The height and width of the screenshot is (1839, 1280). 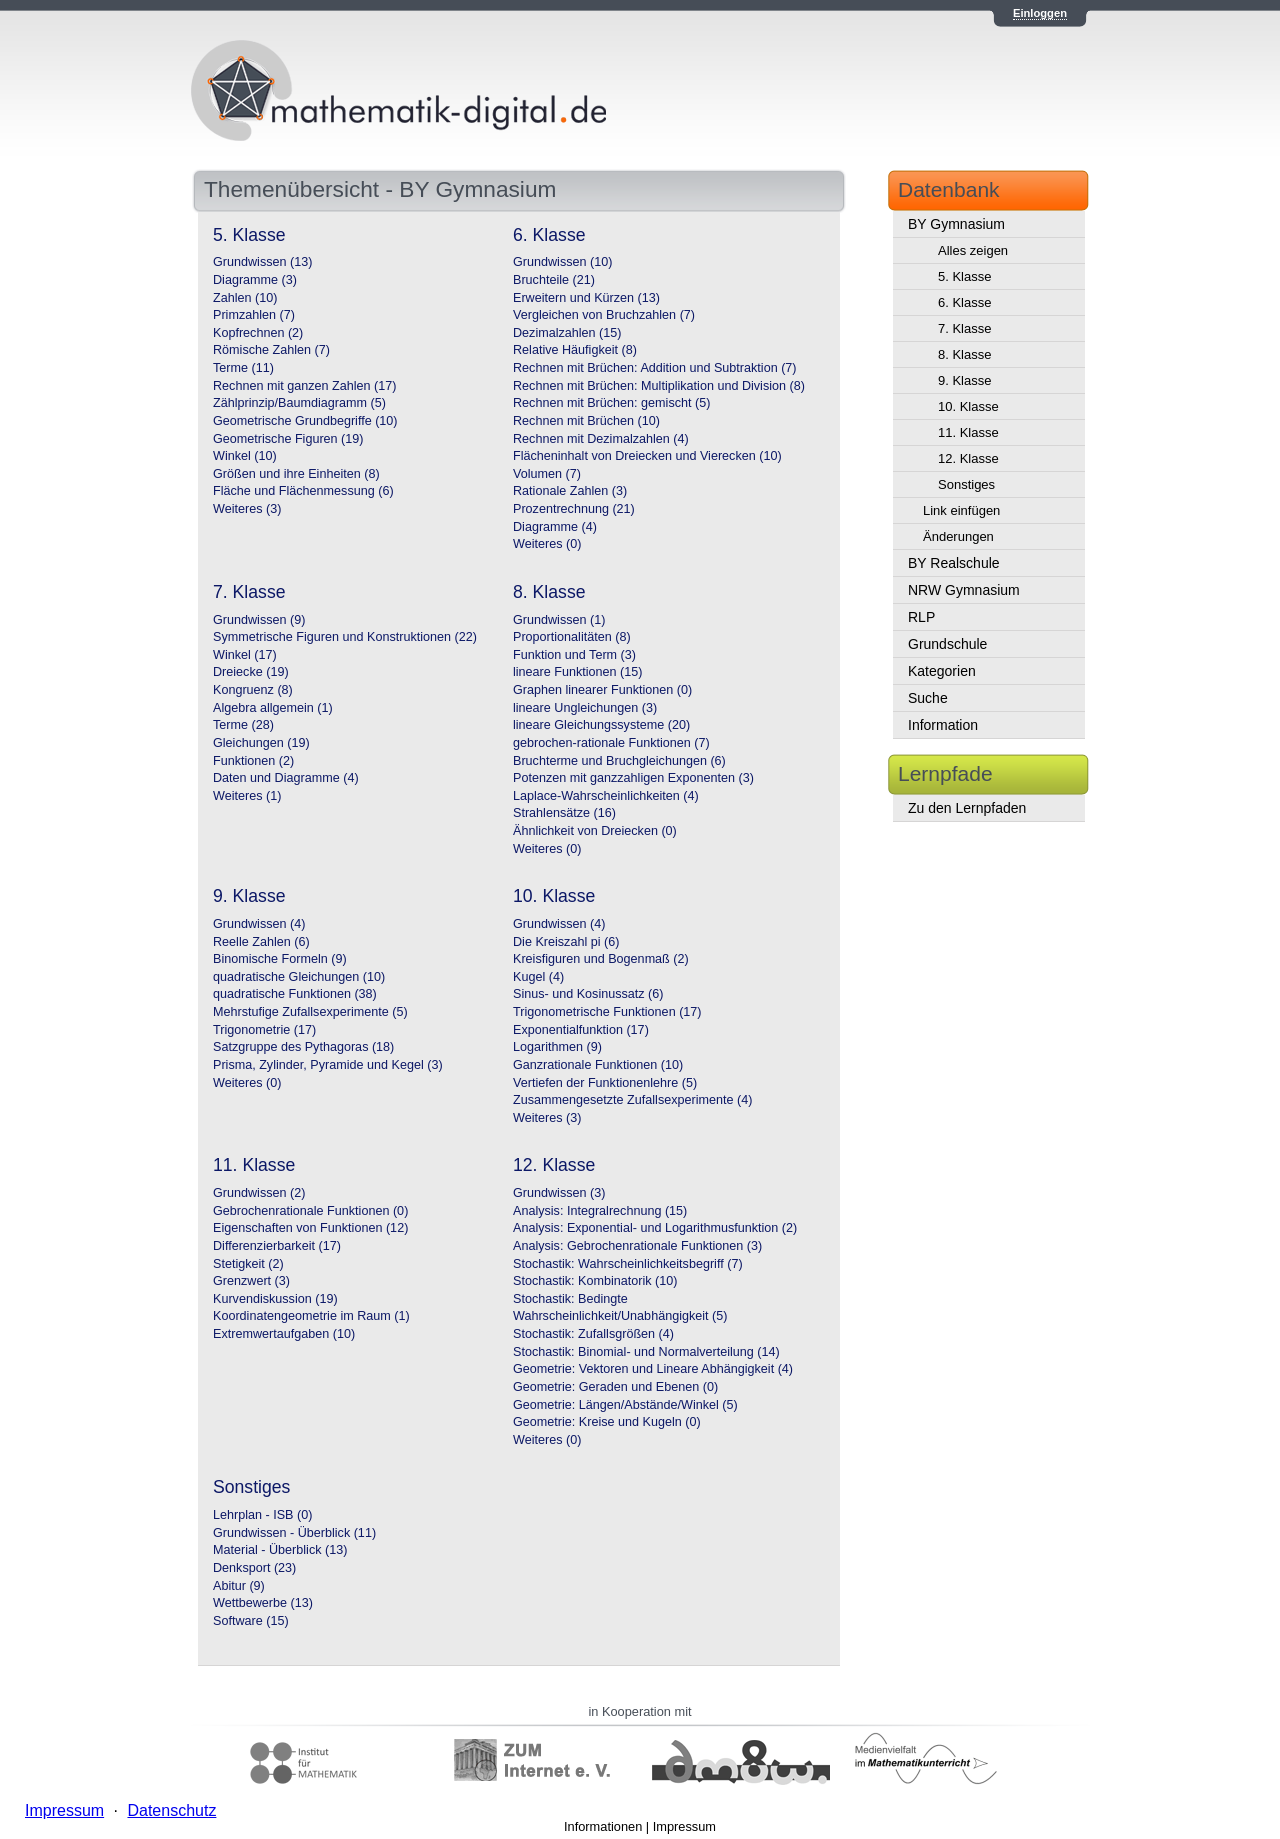 I want to click on 6. Klasse, so click(x=964, y=302).